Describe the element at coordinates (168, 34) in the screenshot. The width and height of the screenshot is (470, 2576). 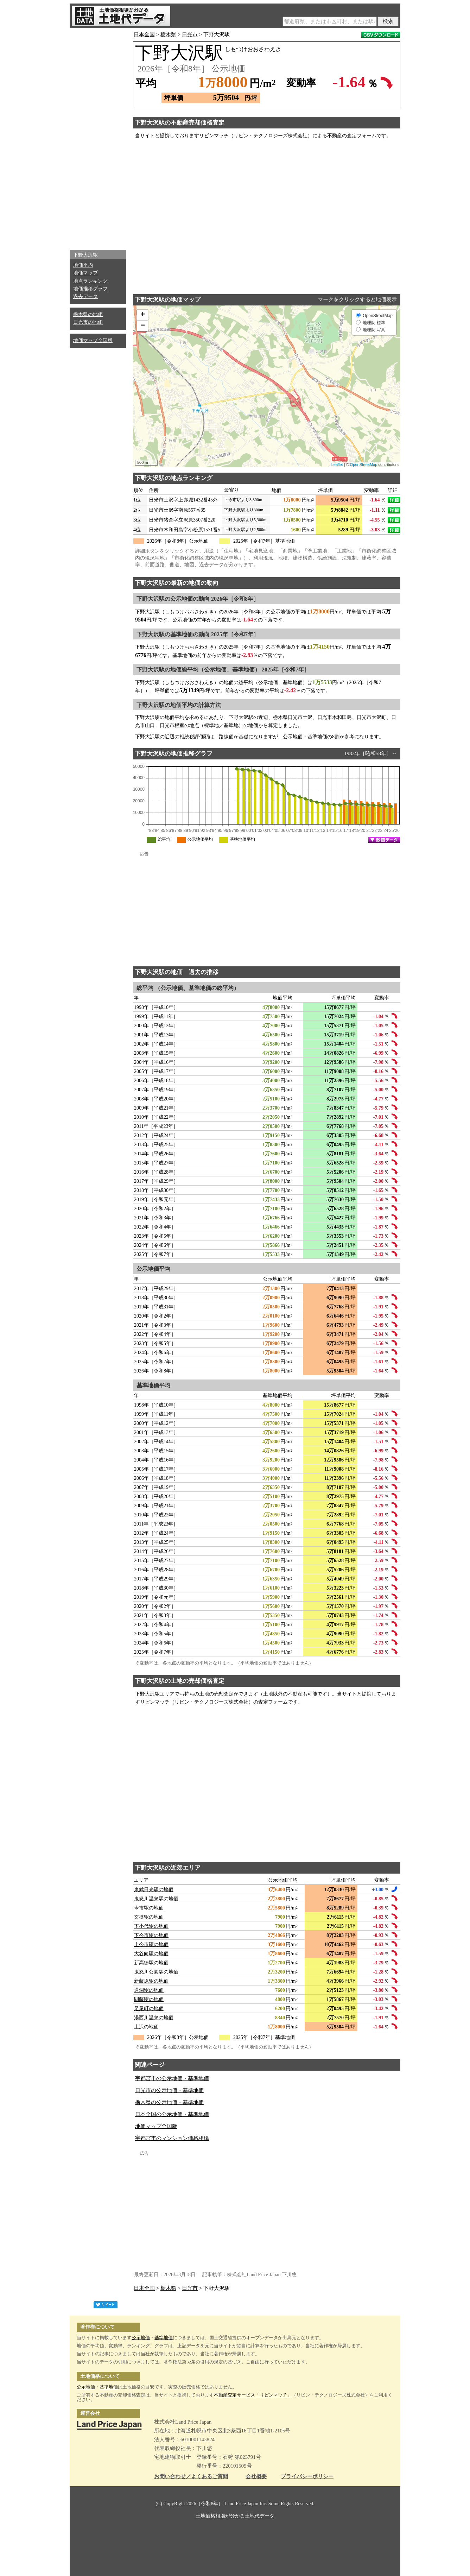
I see `栃木県` at that location.